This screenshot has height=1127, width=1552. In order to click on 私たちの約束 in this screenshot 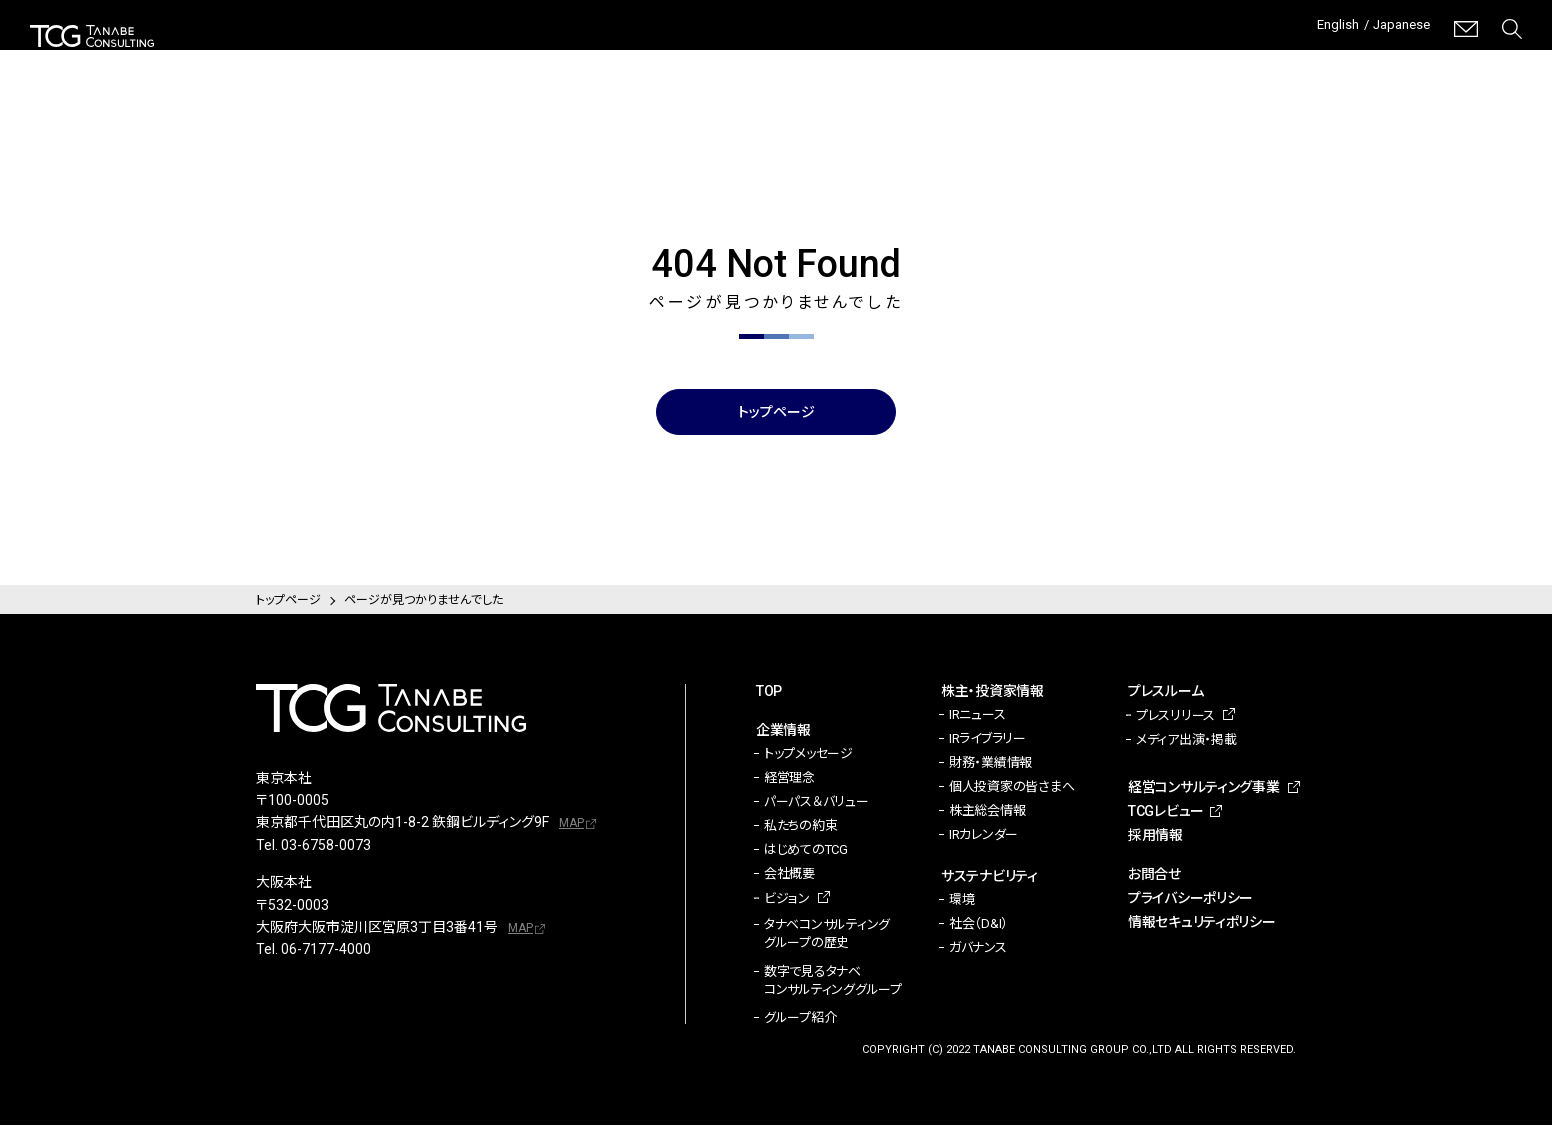, I will do `click(800, 827)`.